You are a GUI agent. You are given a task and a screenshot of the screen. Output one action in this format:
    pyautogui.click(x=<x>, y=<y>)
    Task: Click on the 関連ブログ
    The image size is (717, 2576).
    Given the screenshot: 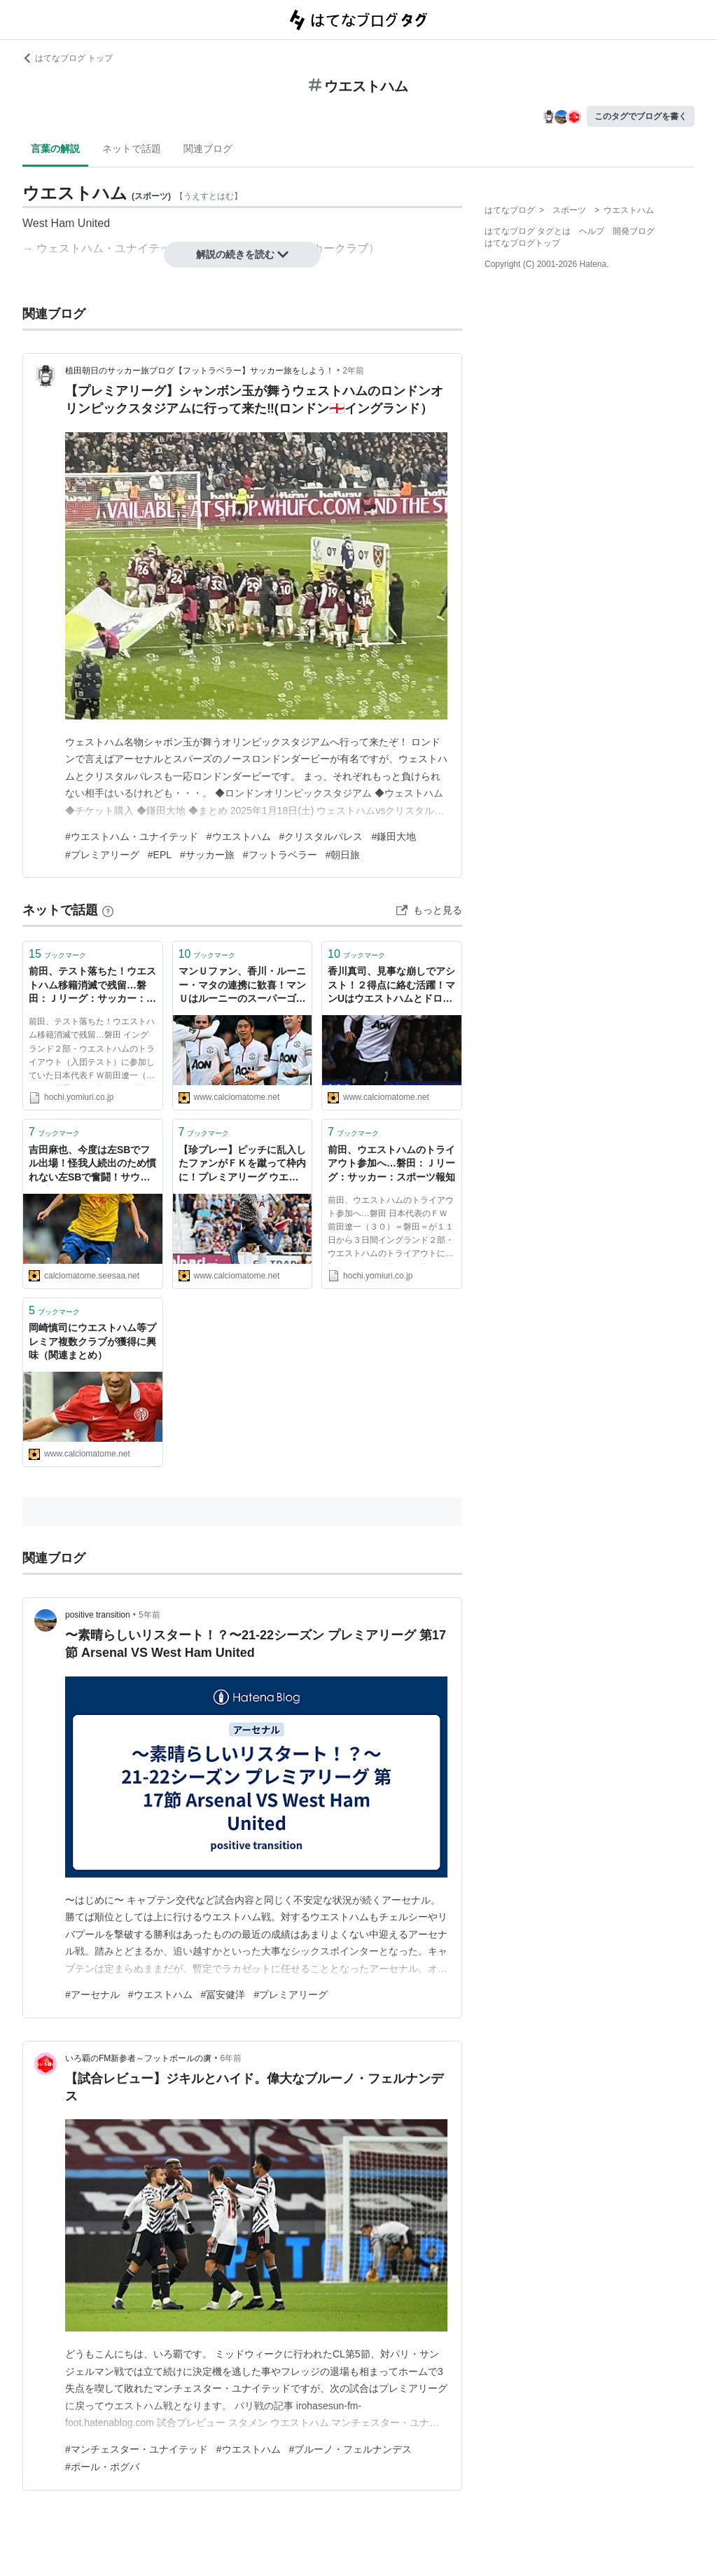 What is the action you would take?
    pyautogui.click(x=207, y=148)
    